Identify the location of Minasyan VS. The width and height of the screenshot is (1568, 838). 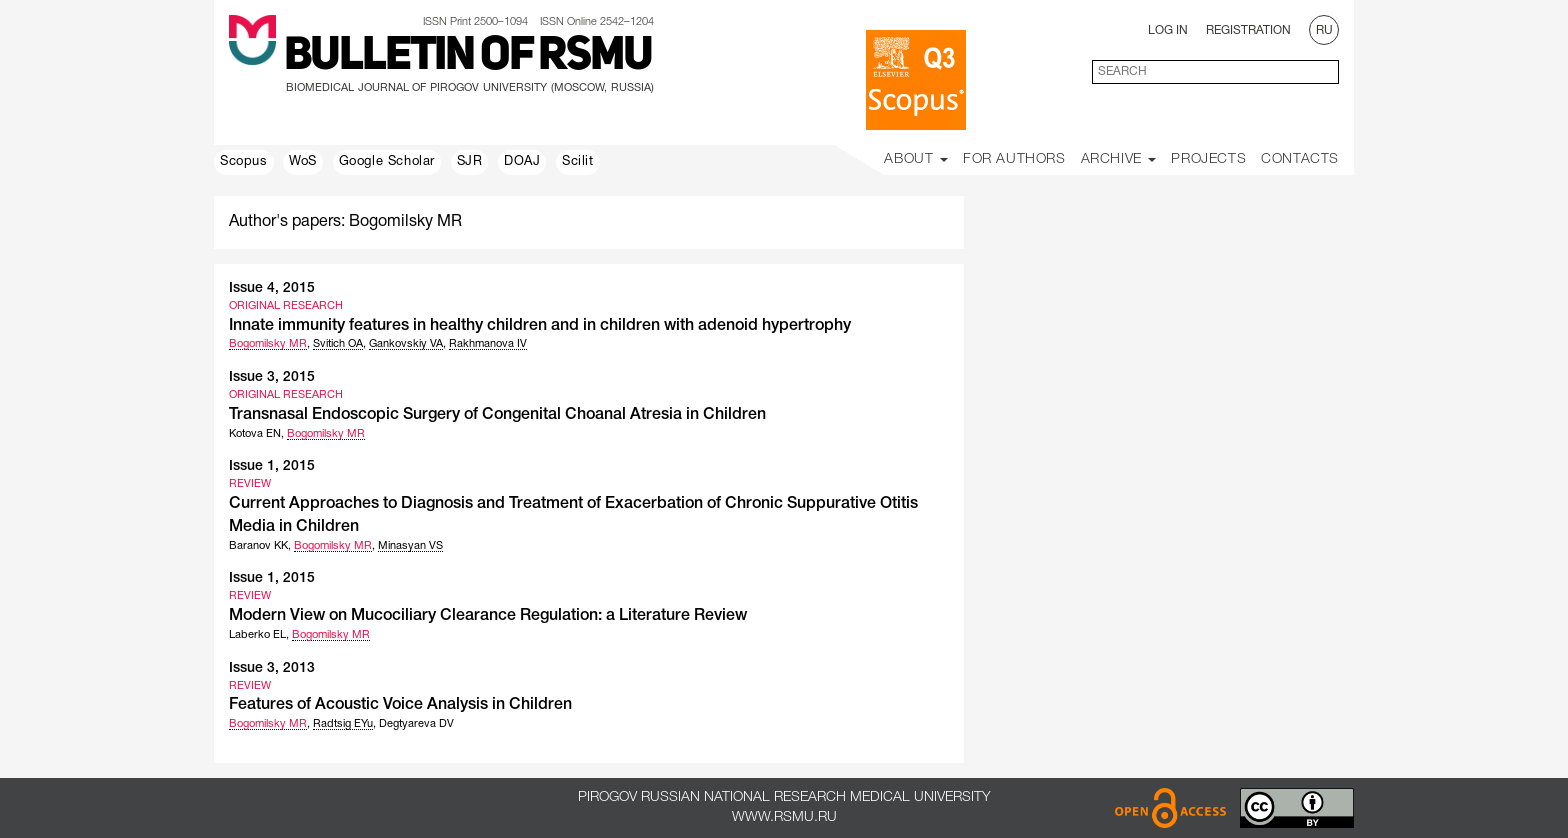
(410, 546).